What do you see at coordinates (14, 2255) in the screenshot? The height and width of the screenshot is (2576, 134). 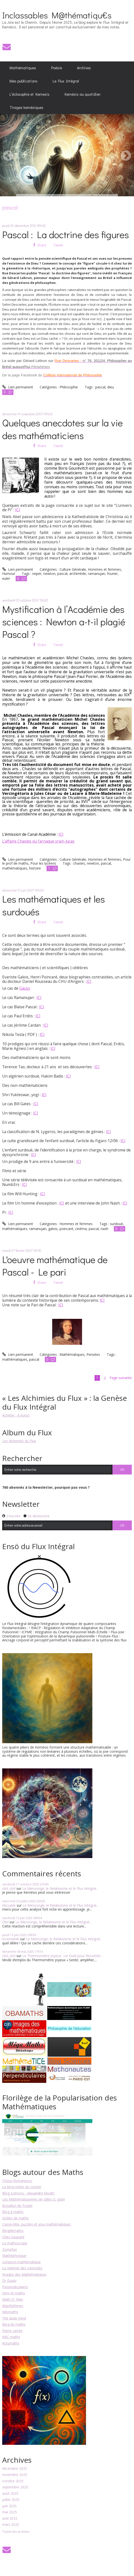 I see `Mathéphysique` at bounding box center [14, 2255].